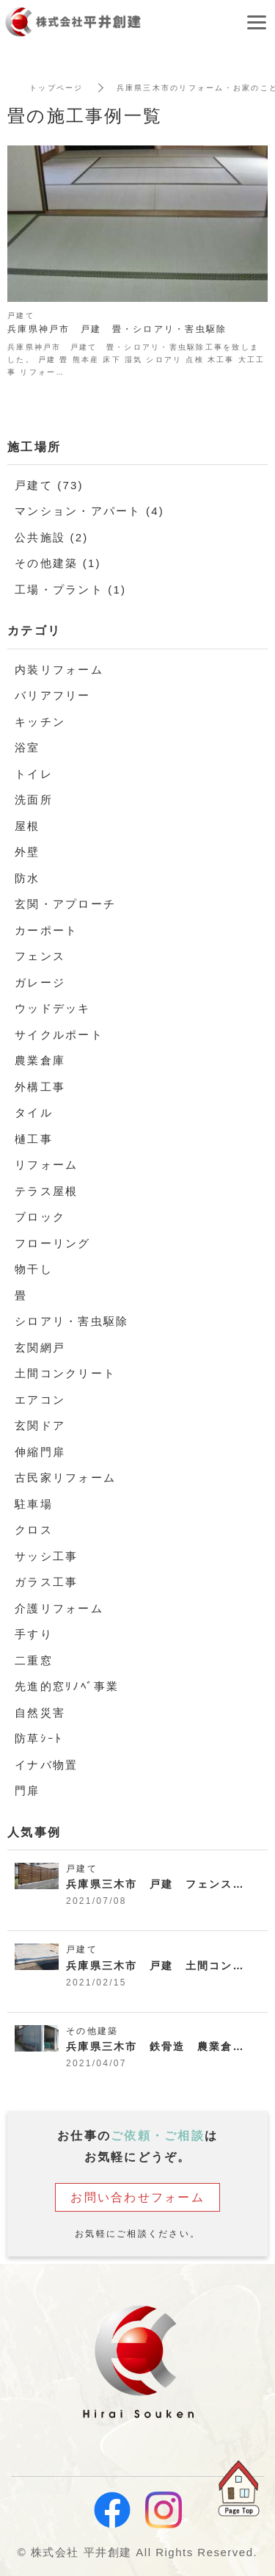  I want to click on イナバ物置, so click(46, 1764).